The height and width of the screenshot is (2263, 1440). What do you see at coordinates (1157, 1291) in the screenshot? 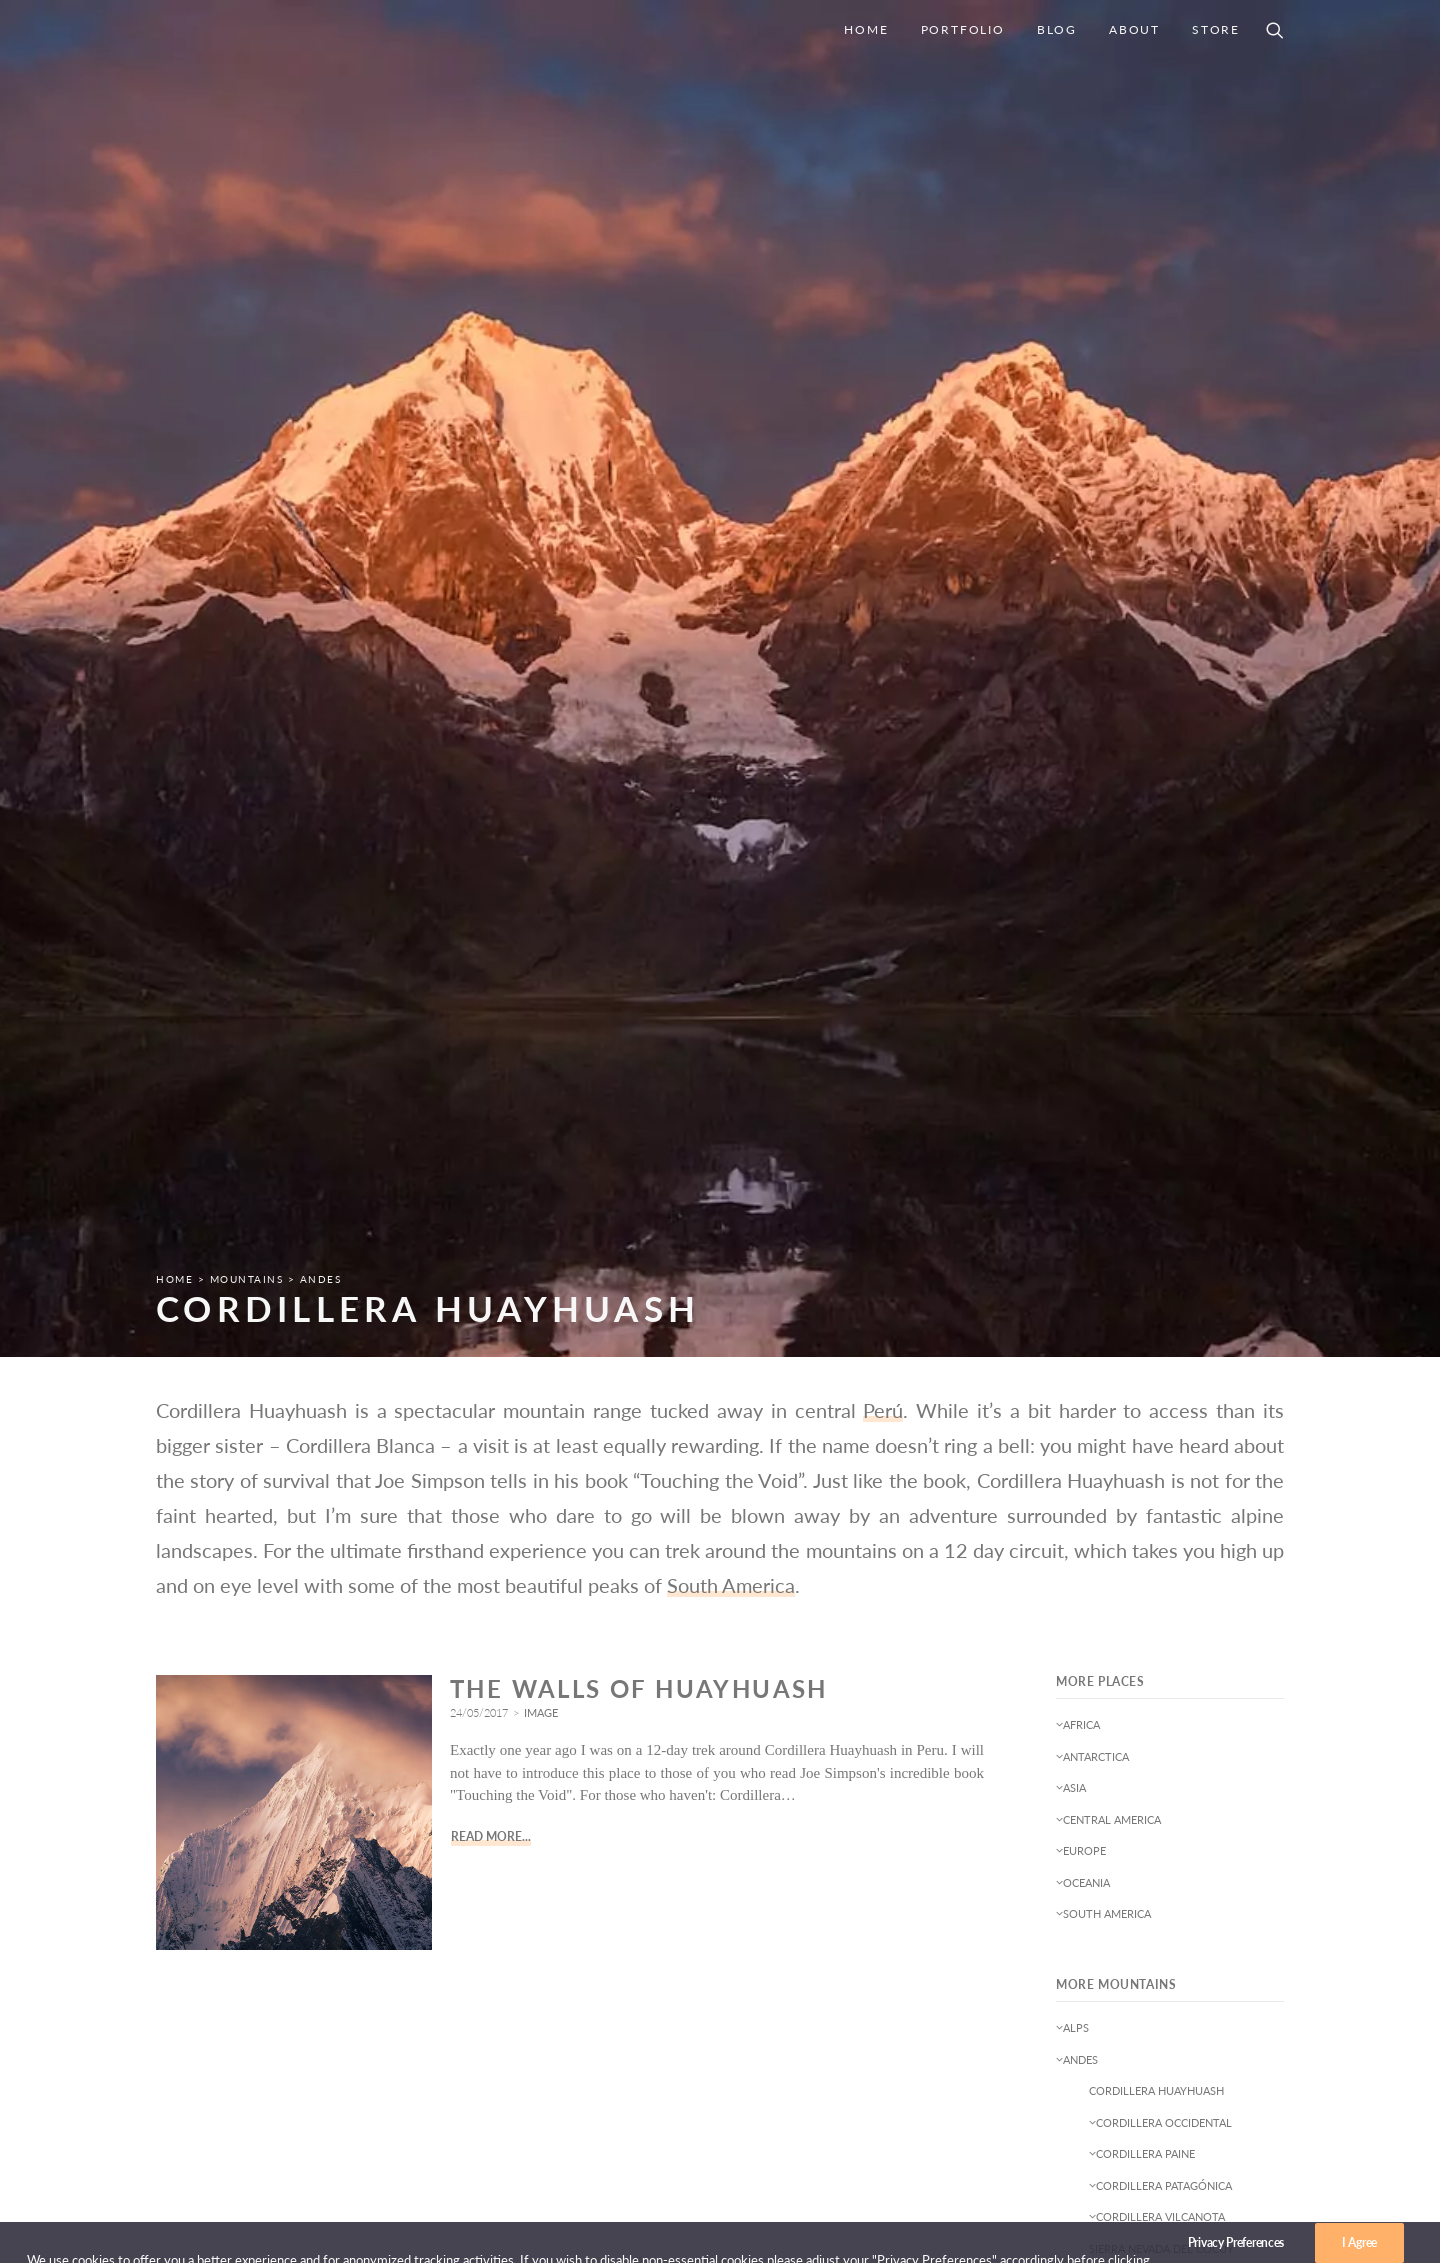
I see `Cordillera Vilcanota` at bounding box center [1157, 1291].